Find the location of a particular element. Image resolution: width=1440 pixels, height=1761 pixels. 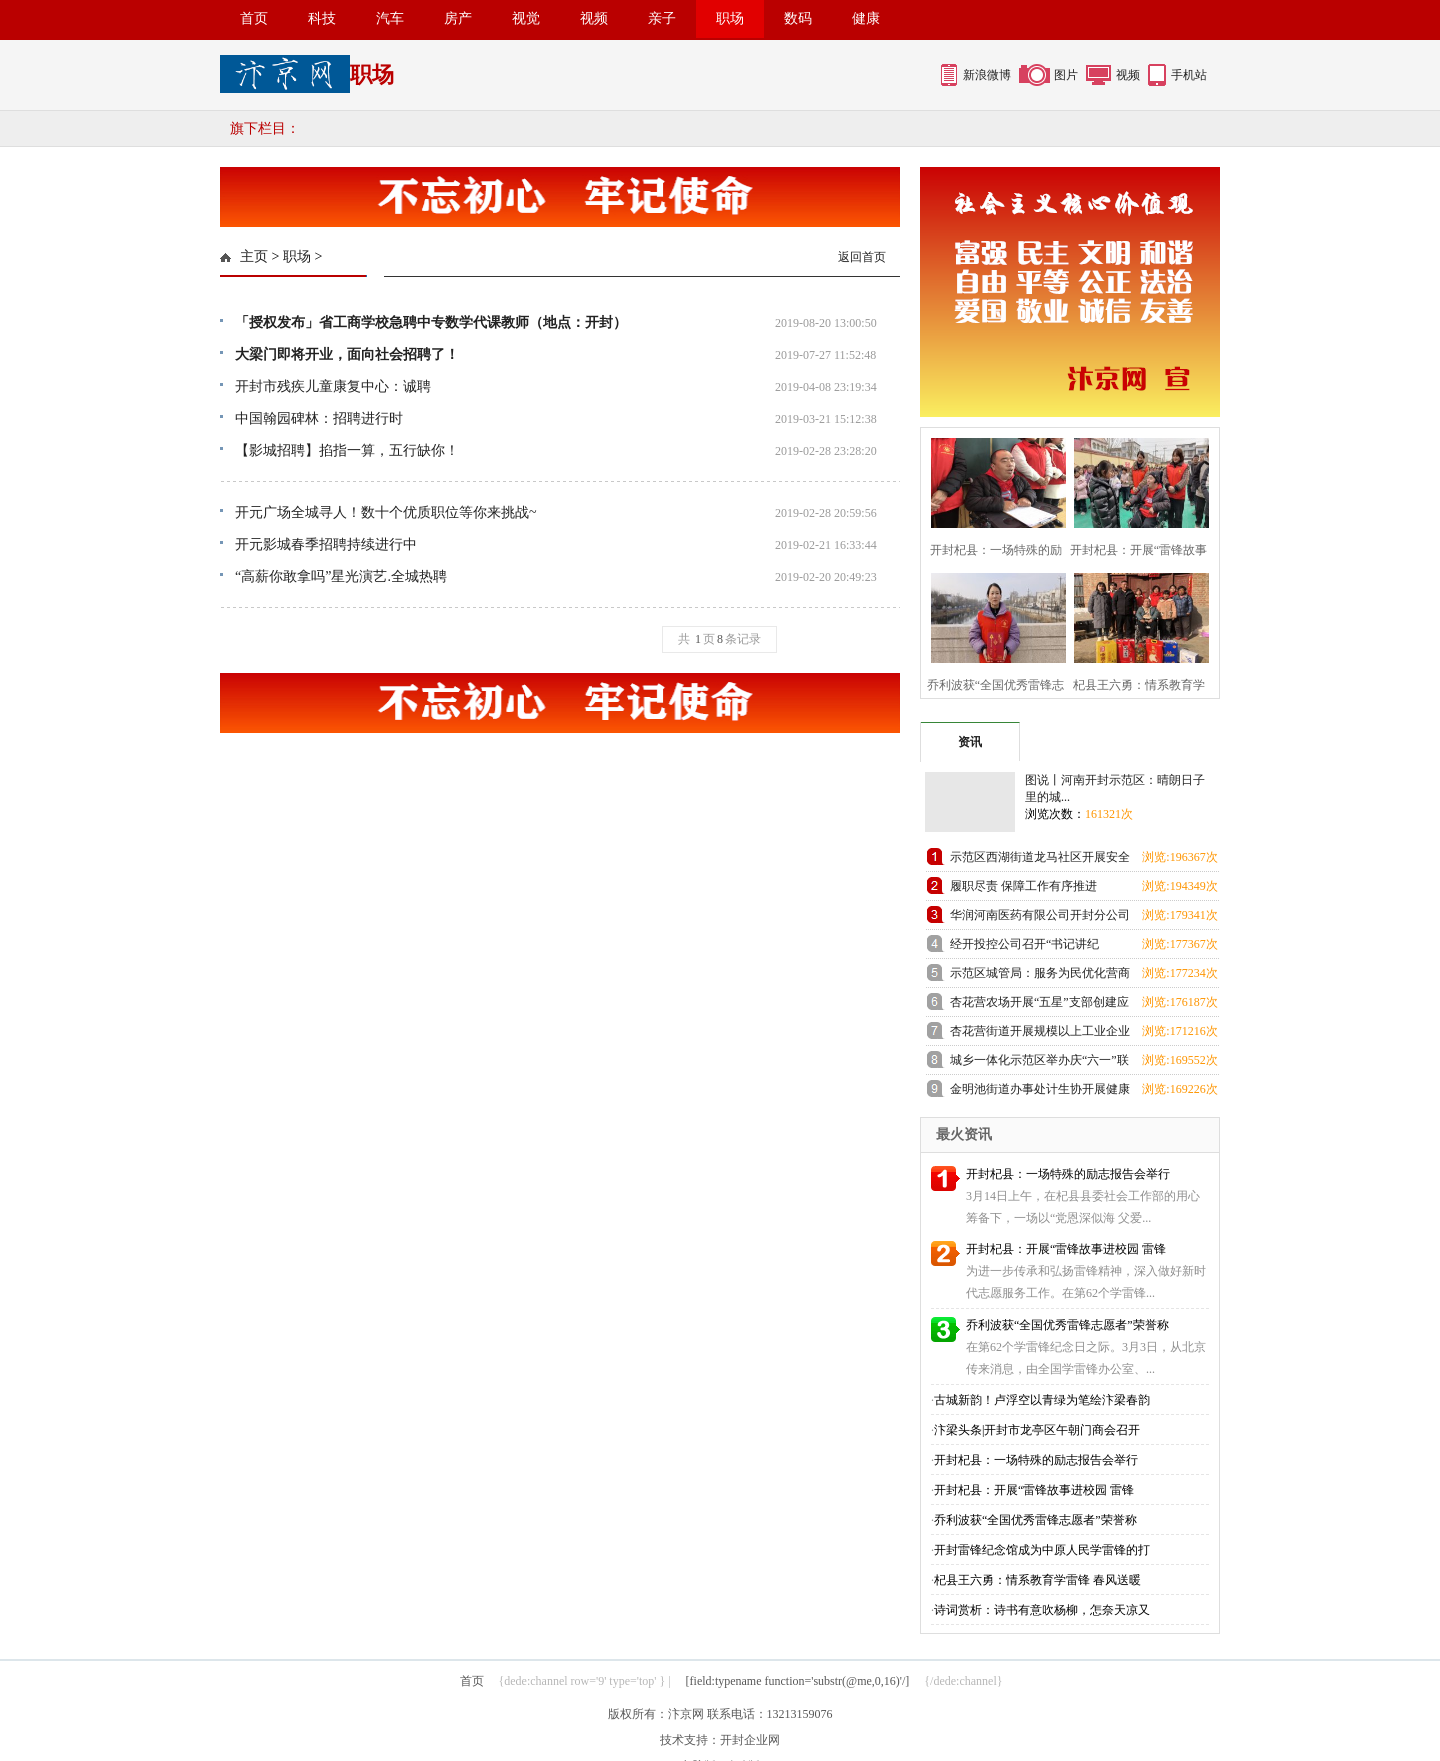

开封杞县：一场特殊的励志报告会举行 is located at coordinates (1068, 1174).